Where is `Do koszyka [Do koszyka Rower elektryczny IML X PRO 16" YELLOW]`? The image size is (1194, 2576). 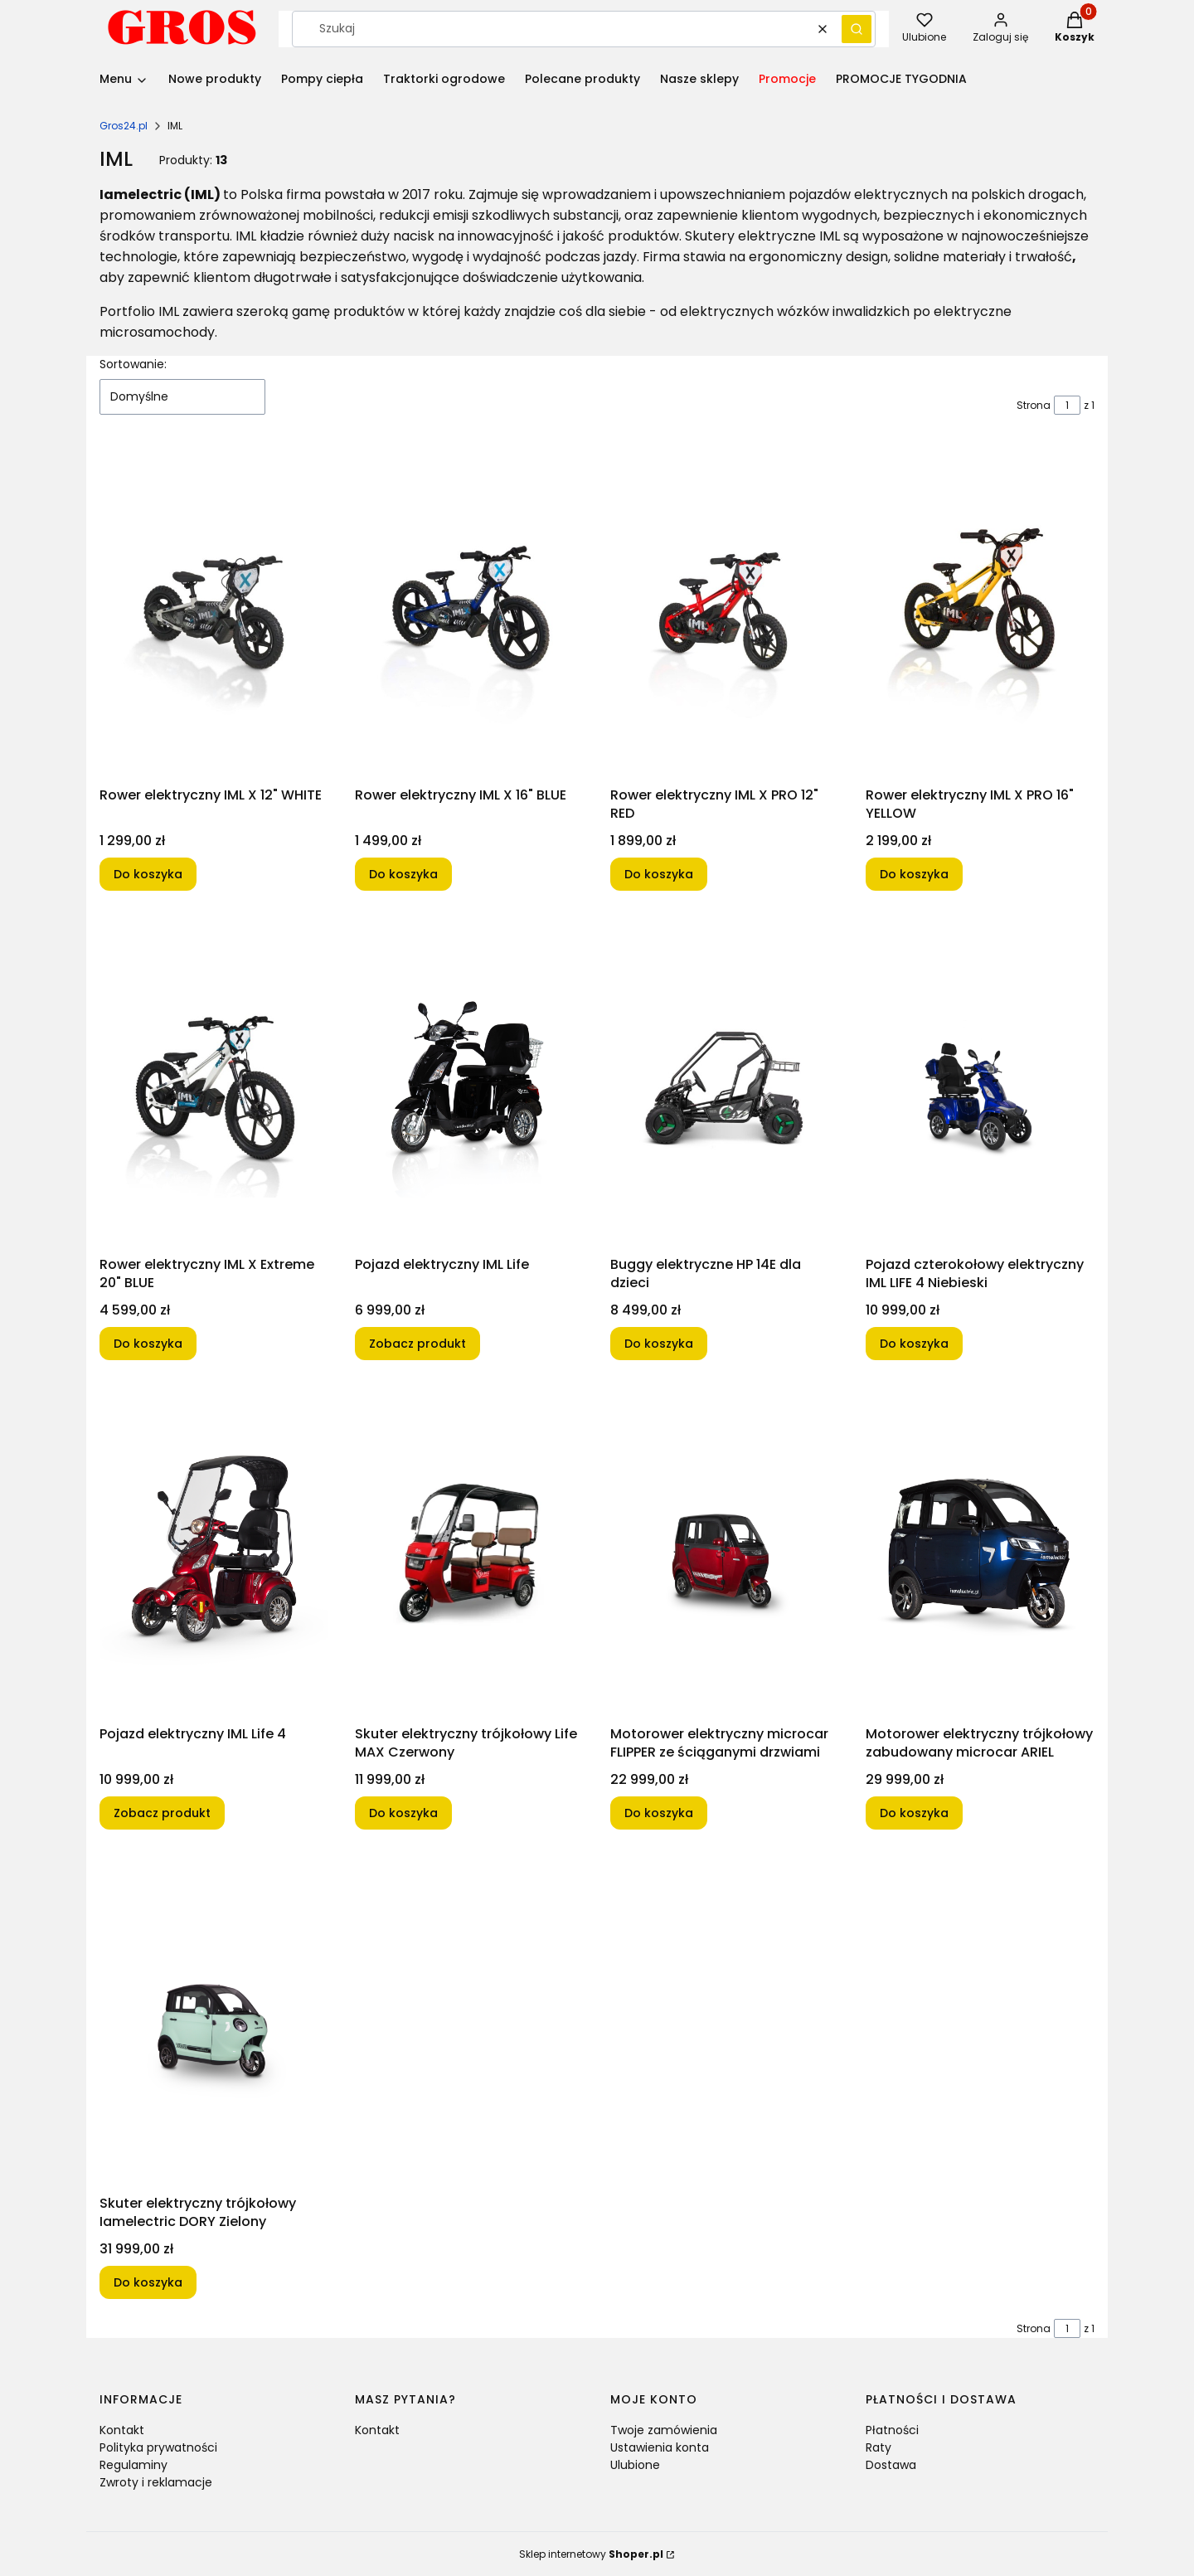 Do koszyka [Do koszyka Rower elektryczny IML X PRO 16" YELLOW] is located at coordinates (914, 874).